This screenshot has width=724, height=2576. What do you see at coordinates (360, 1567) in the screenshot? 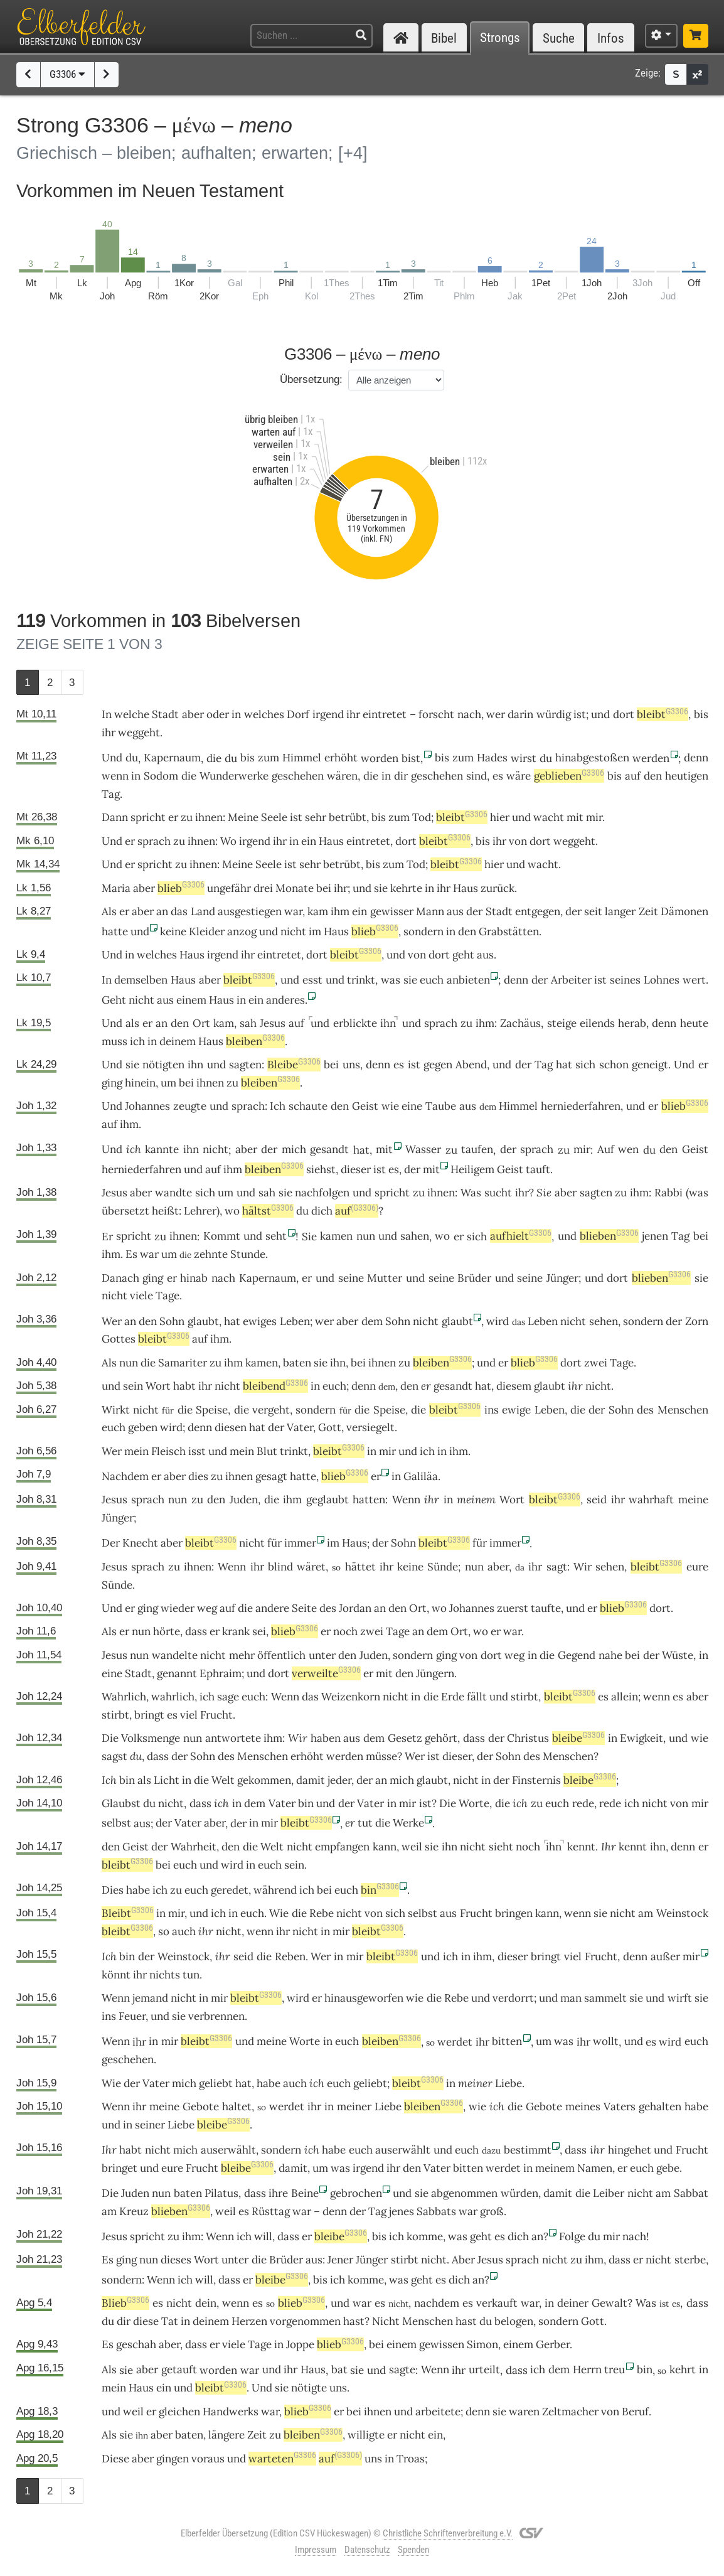
I see `hättet` at bounding box center [360, 1567].